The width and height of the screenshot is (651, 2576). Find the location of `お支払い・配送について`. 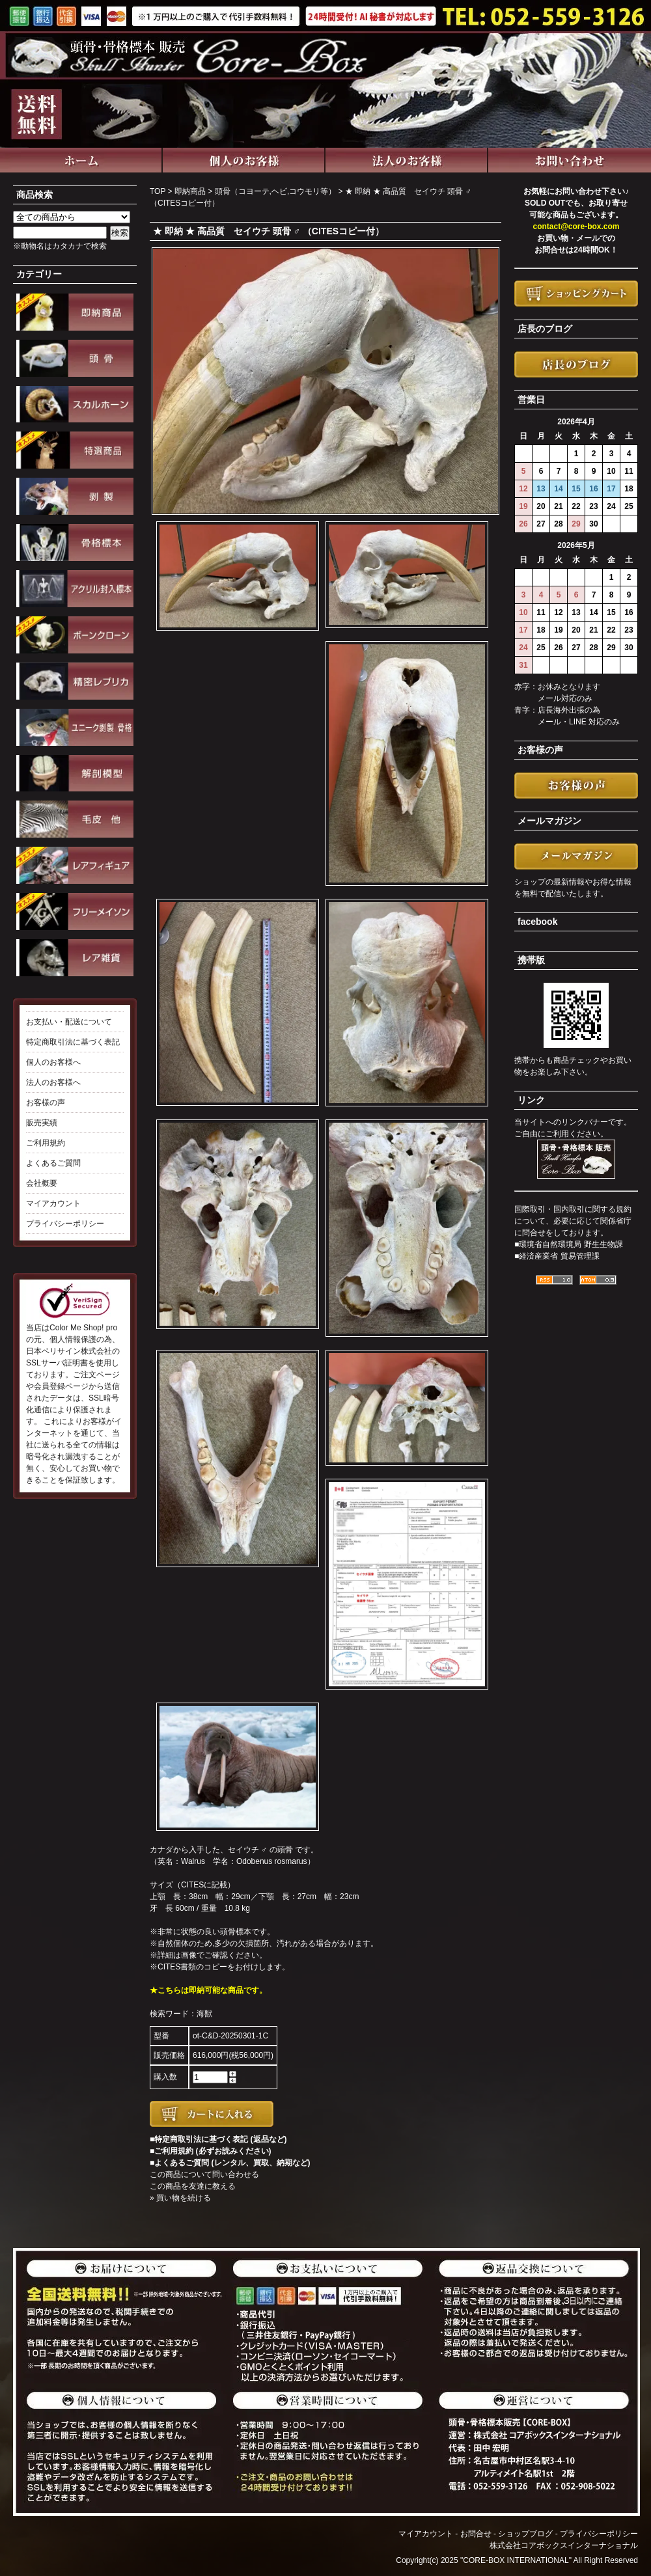

お支払い・配送について is located at coordinates (69, 1021).